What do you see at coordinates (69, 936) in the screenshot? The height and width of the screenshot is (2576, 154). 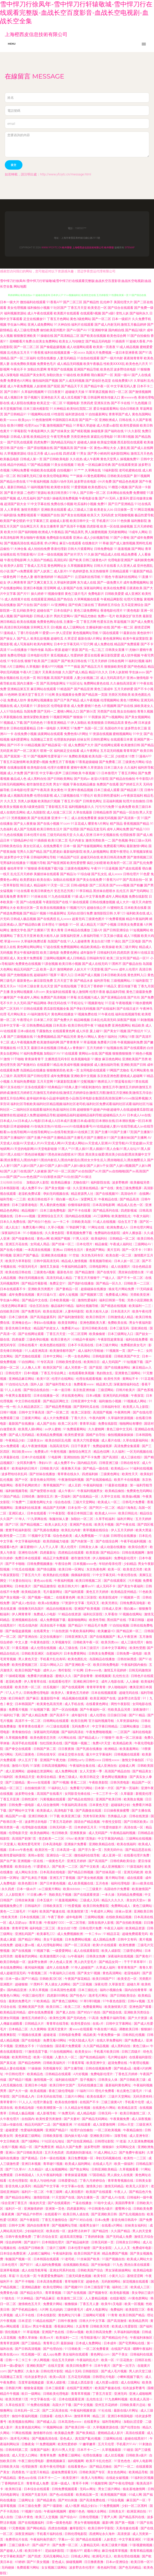 I see `深夜福利亚洲` at bounding box center [69, 936].